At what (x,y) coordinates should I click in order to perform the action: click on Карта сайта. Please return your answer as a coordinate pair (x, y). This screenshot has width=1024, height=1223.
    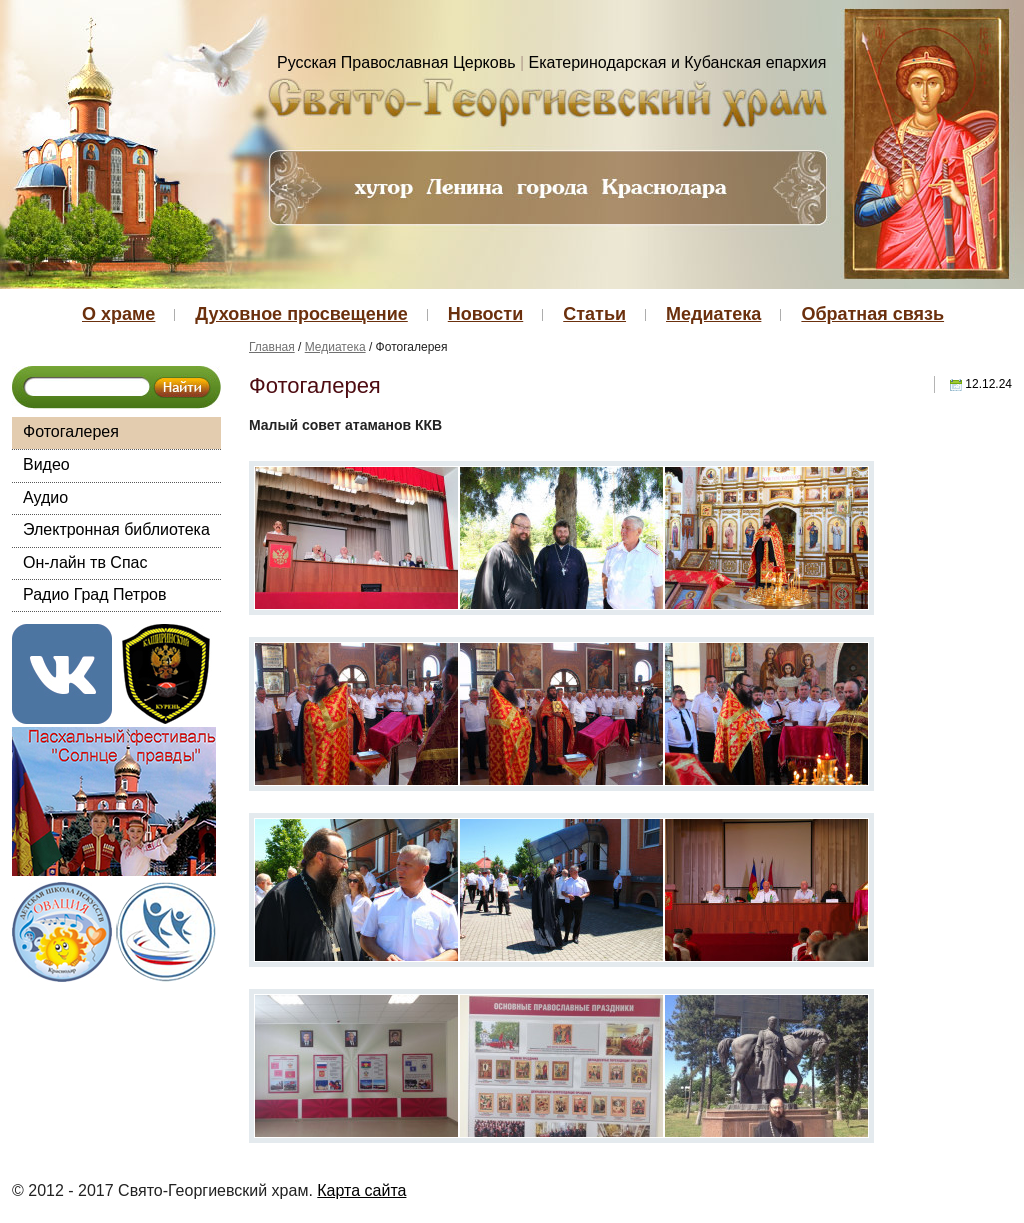
    Looking at the image, I should click on (361, 1190).